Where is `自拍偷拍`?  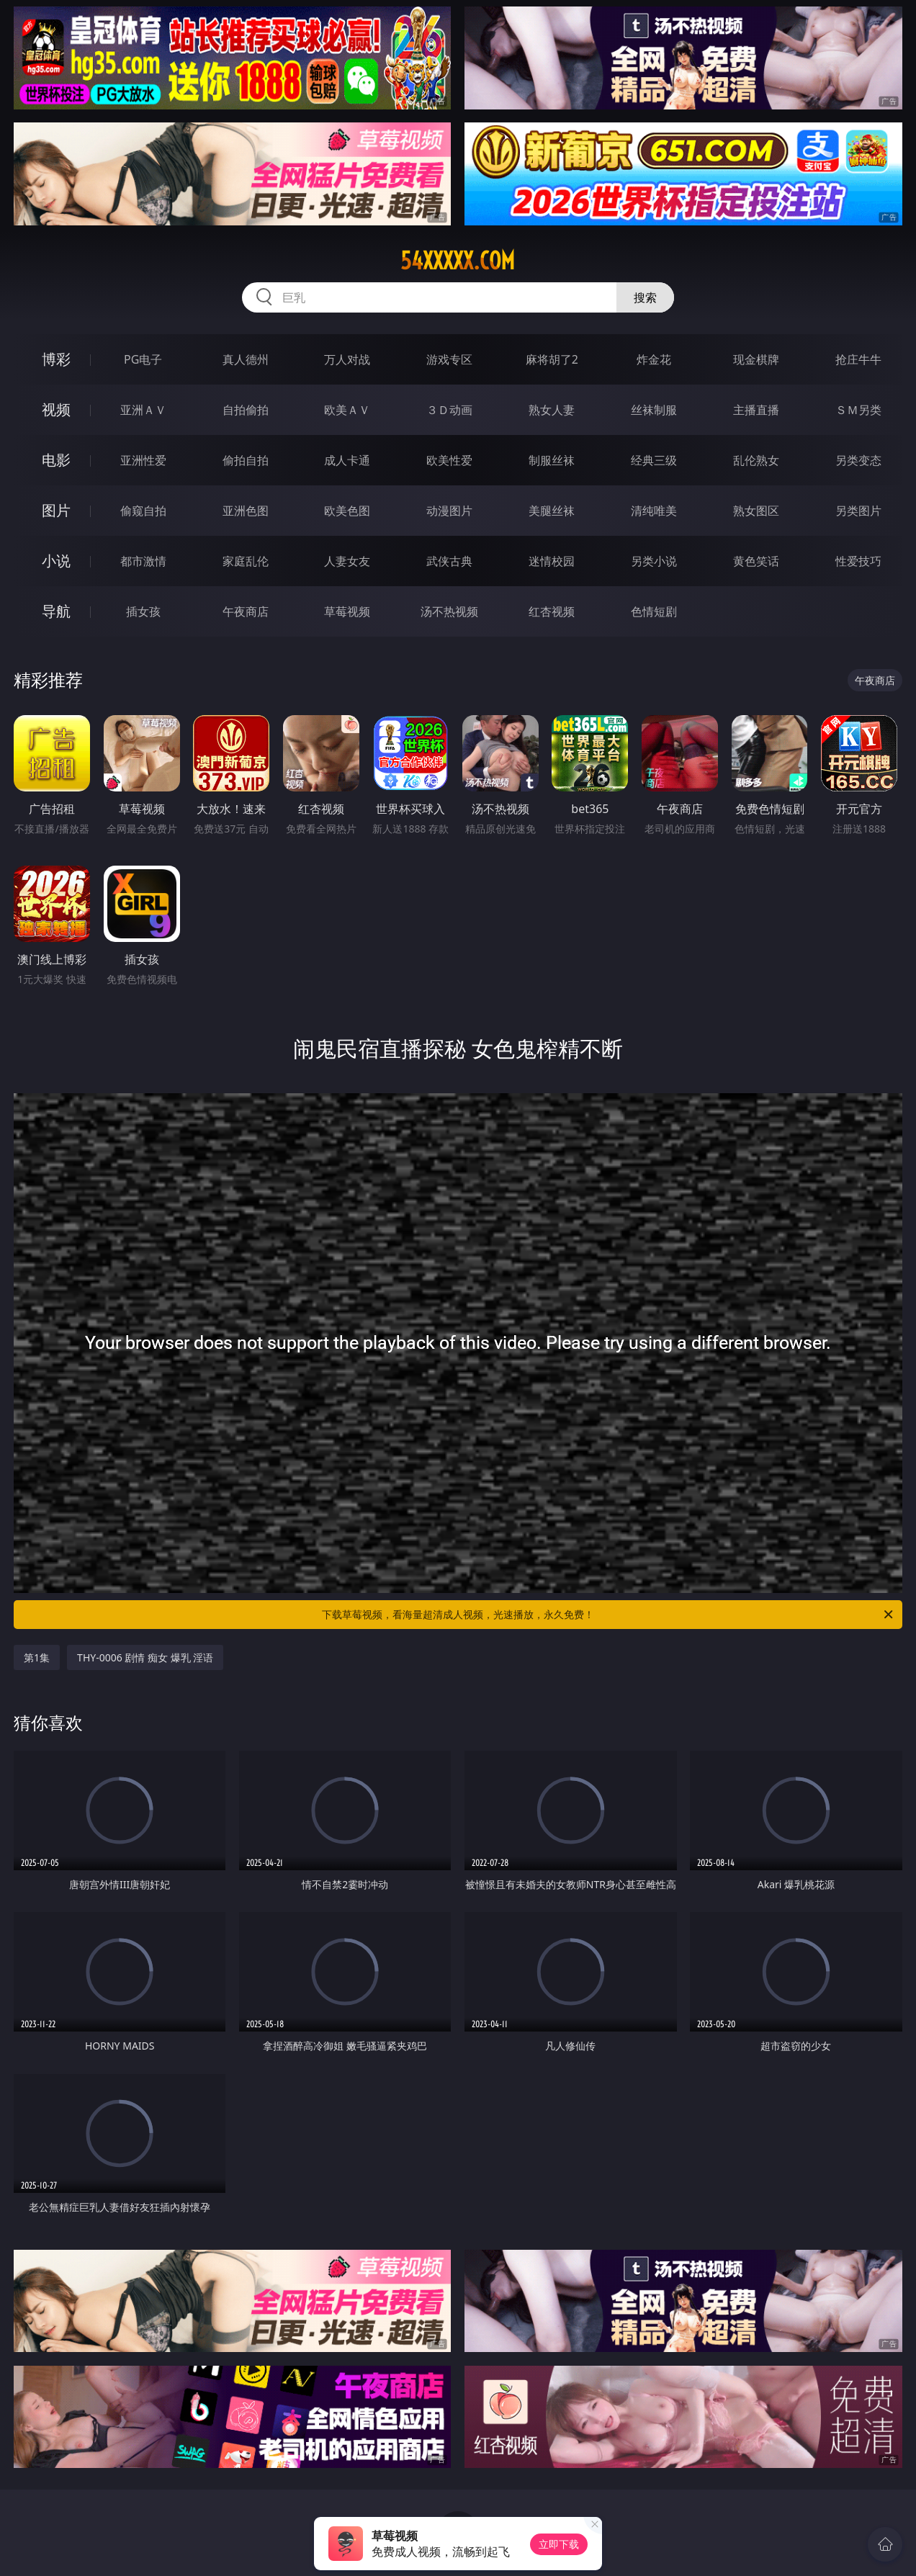 自拍偷拍 is located at coordinates (246, 410).